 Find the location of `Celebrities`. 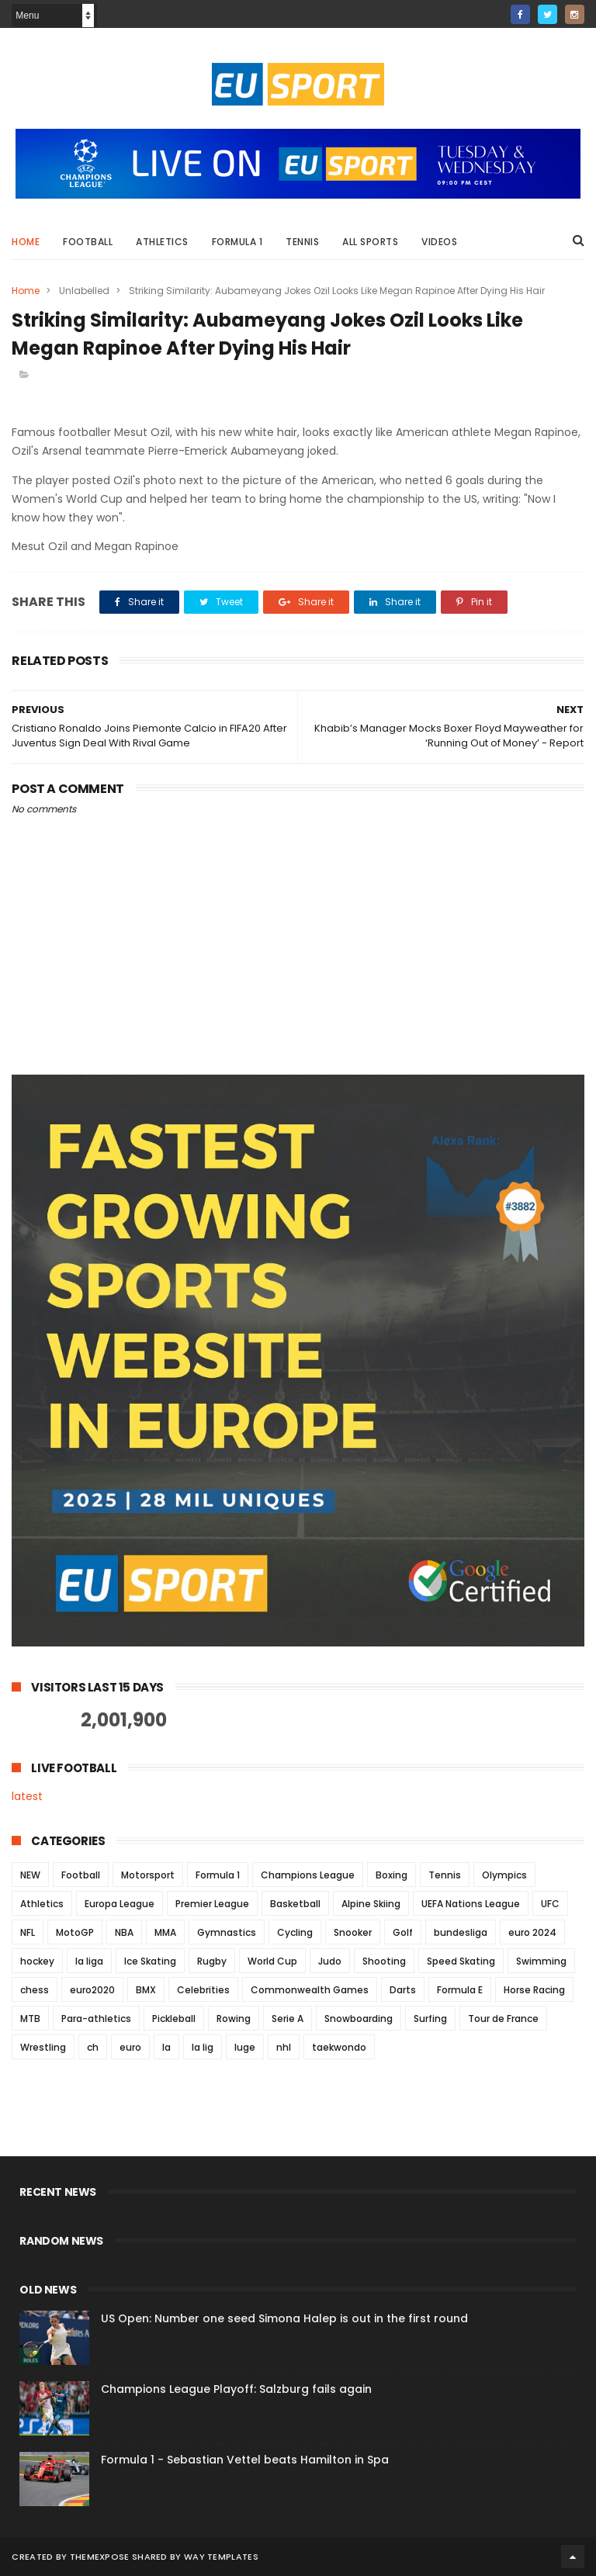

Celebrities is located at coordinates (203, 1989).